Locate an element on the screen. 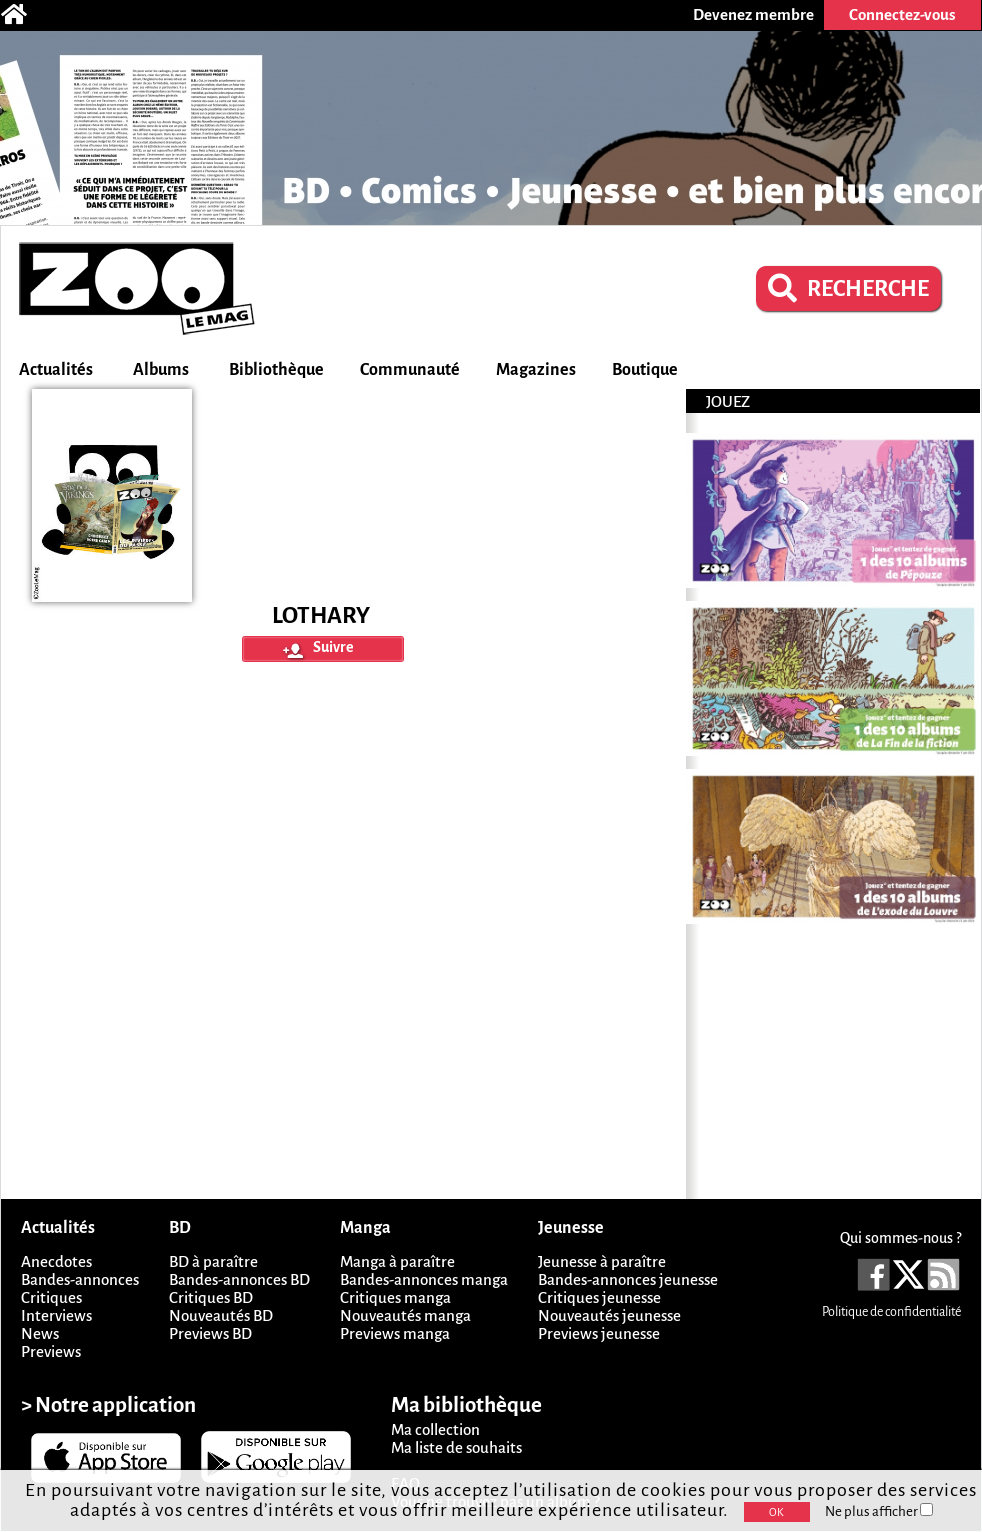 The width and height of the screenshot is (982, 1532). Magazines is located at coordinates (536, 370).